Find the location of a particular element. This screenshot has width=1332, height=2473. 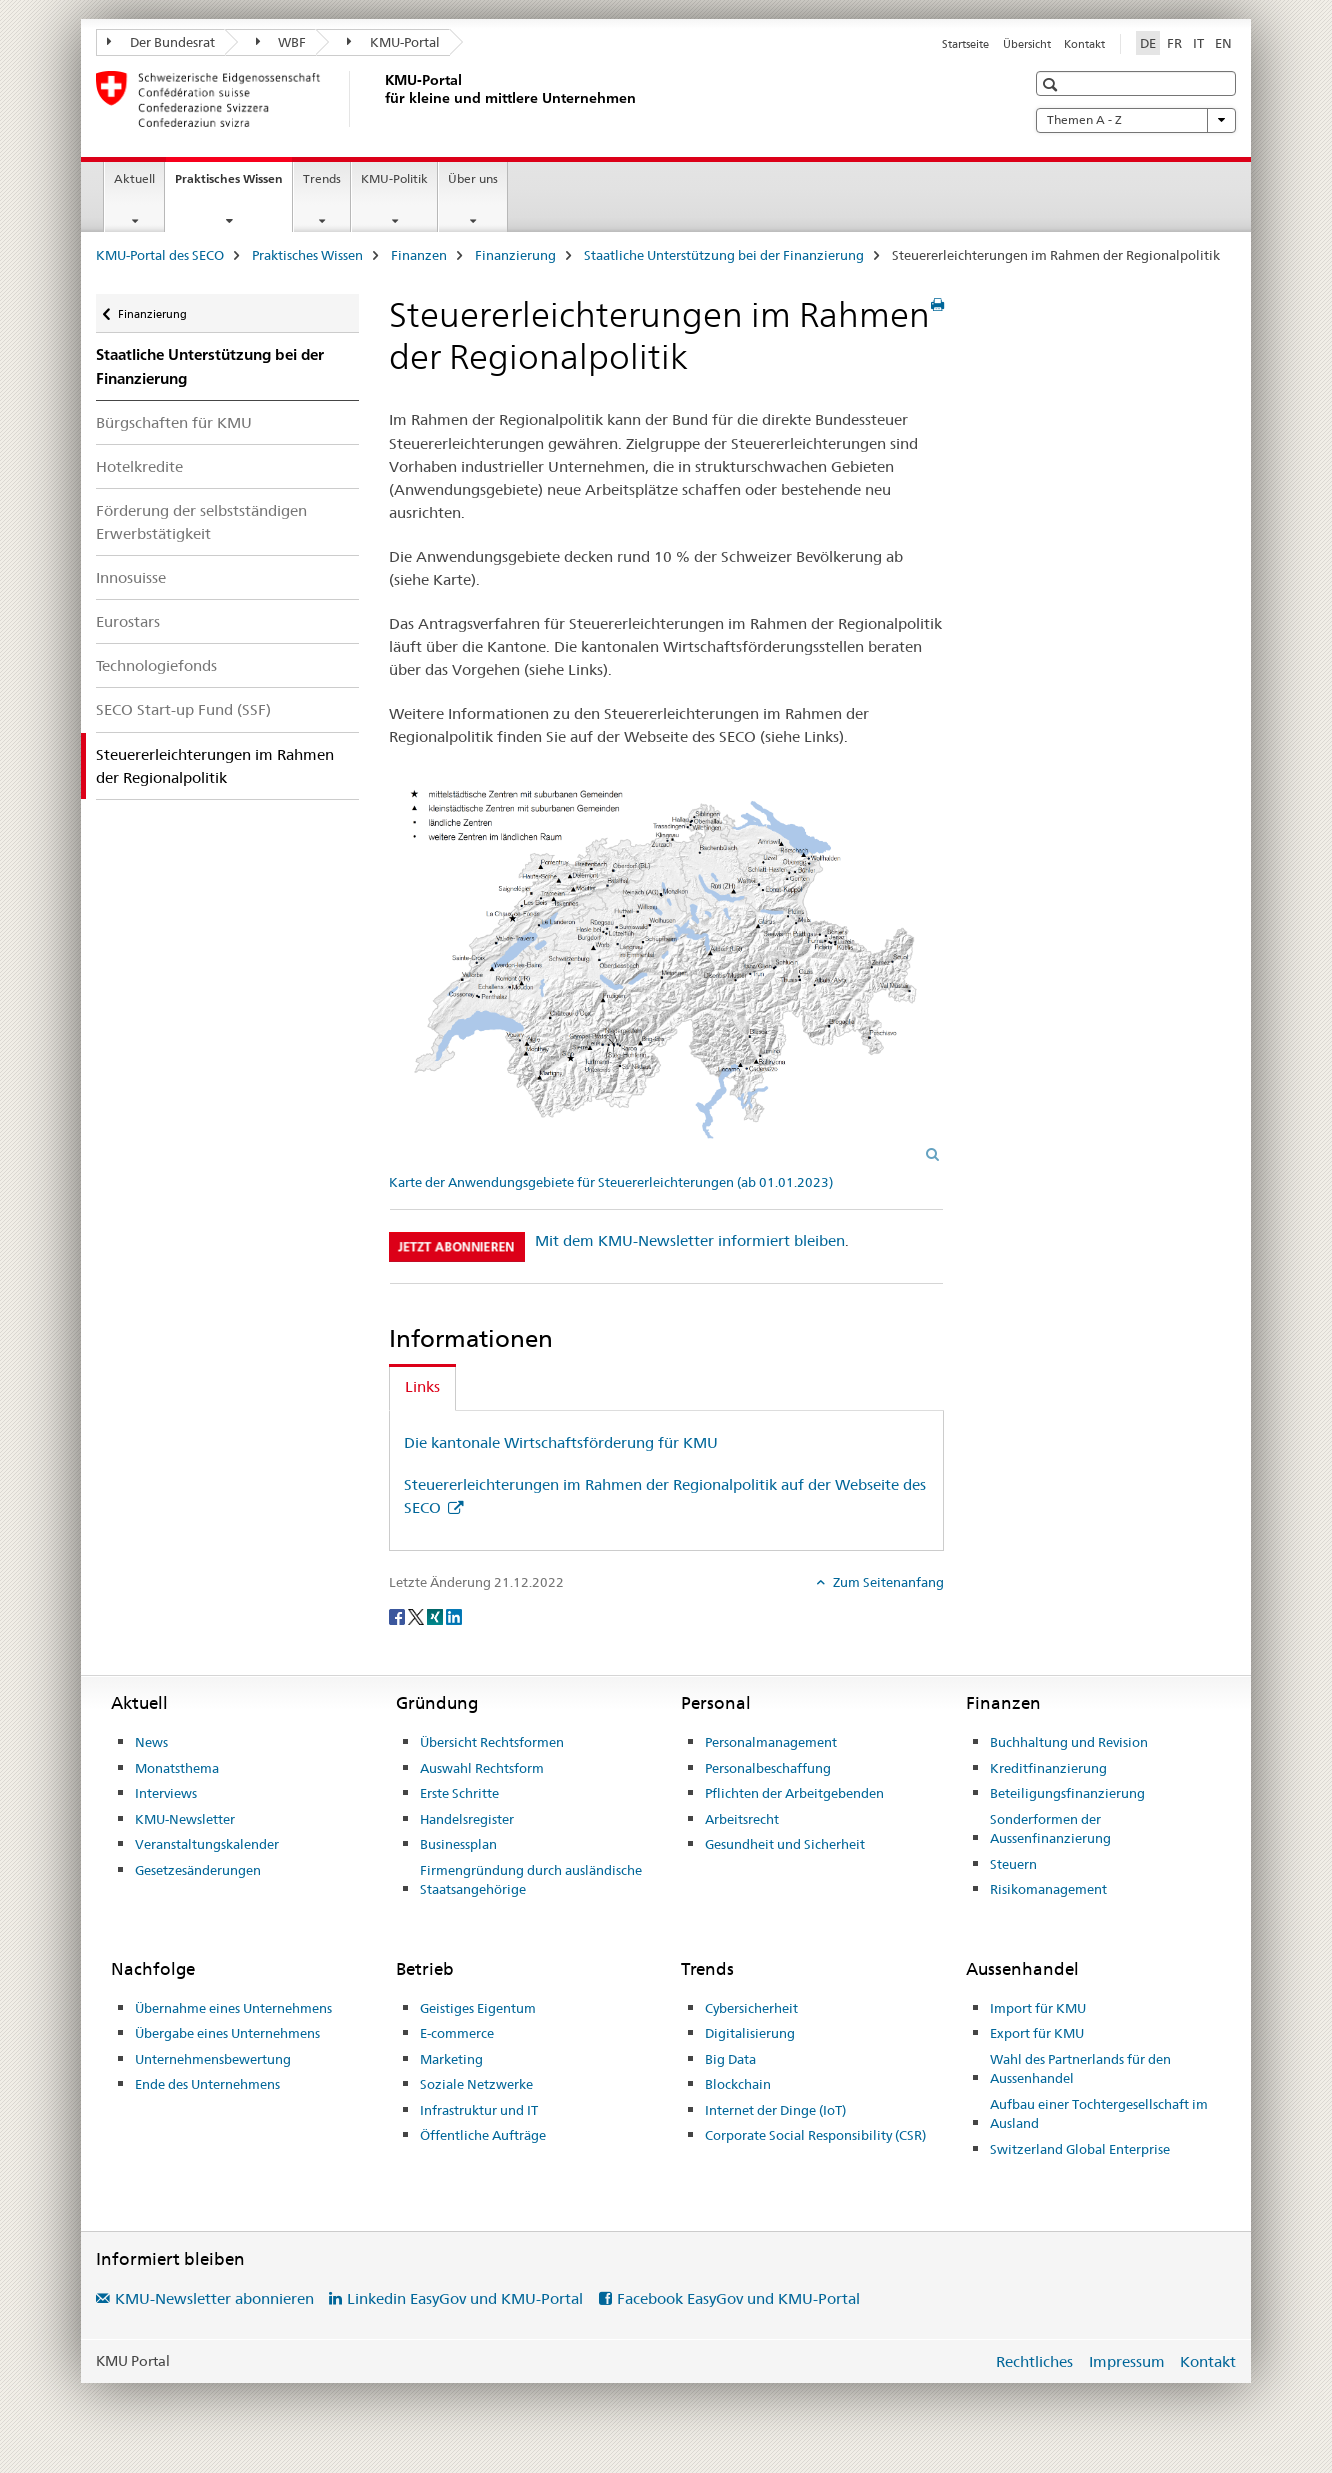

Soziale Netzwerke is located at coordinates (476, 2084).